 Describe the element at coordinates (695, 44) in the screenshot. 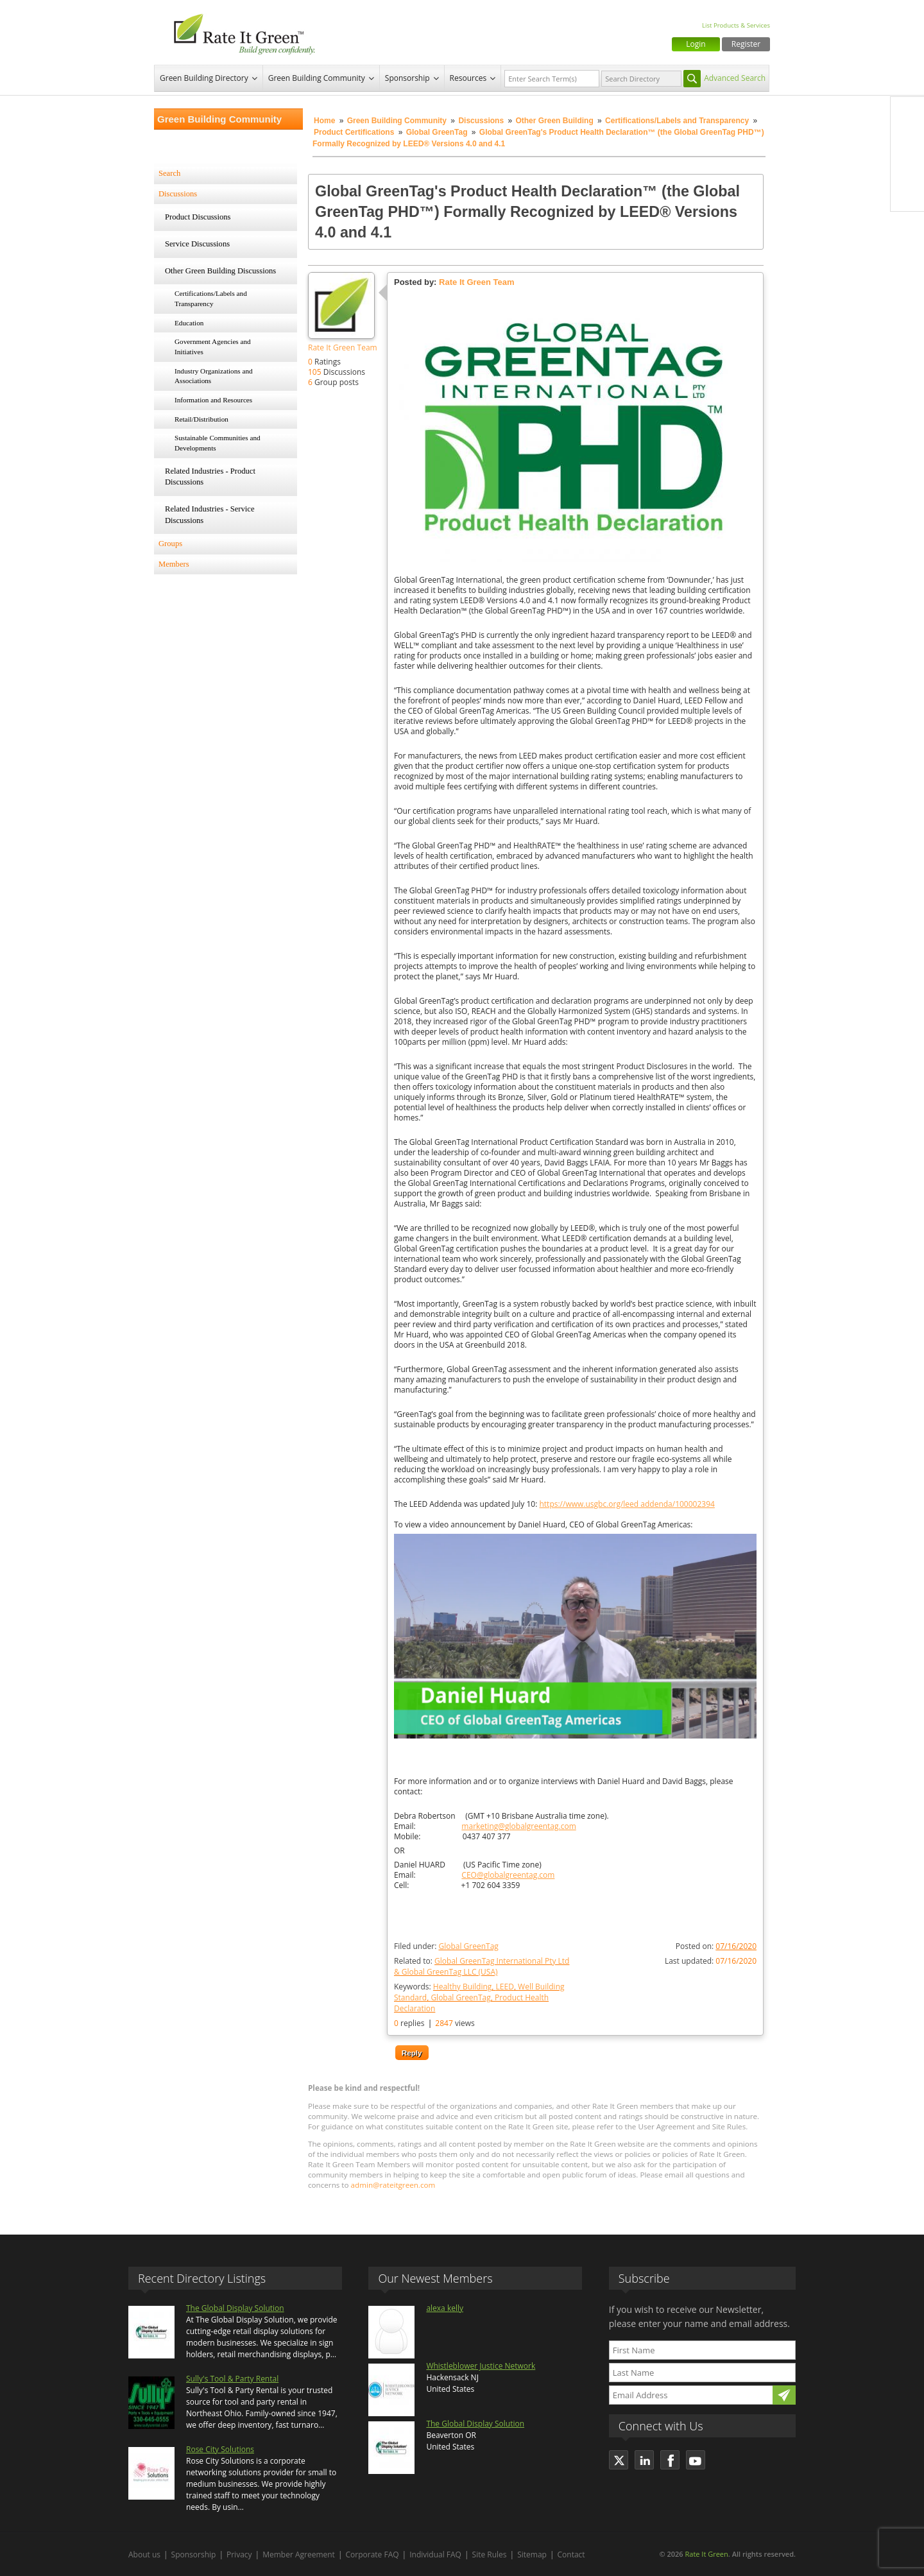

I see `Login` at that location.